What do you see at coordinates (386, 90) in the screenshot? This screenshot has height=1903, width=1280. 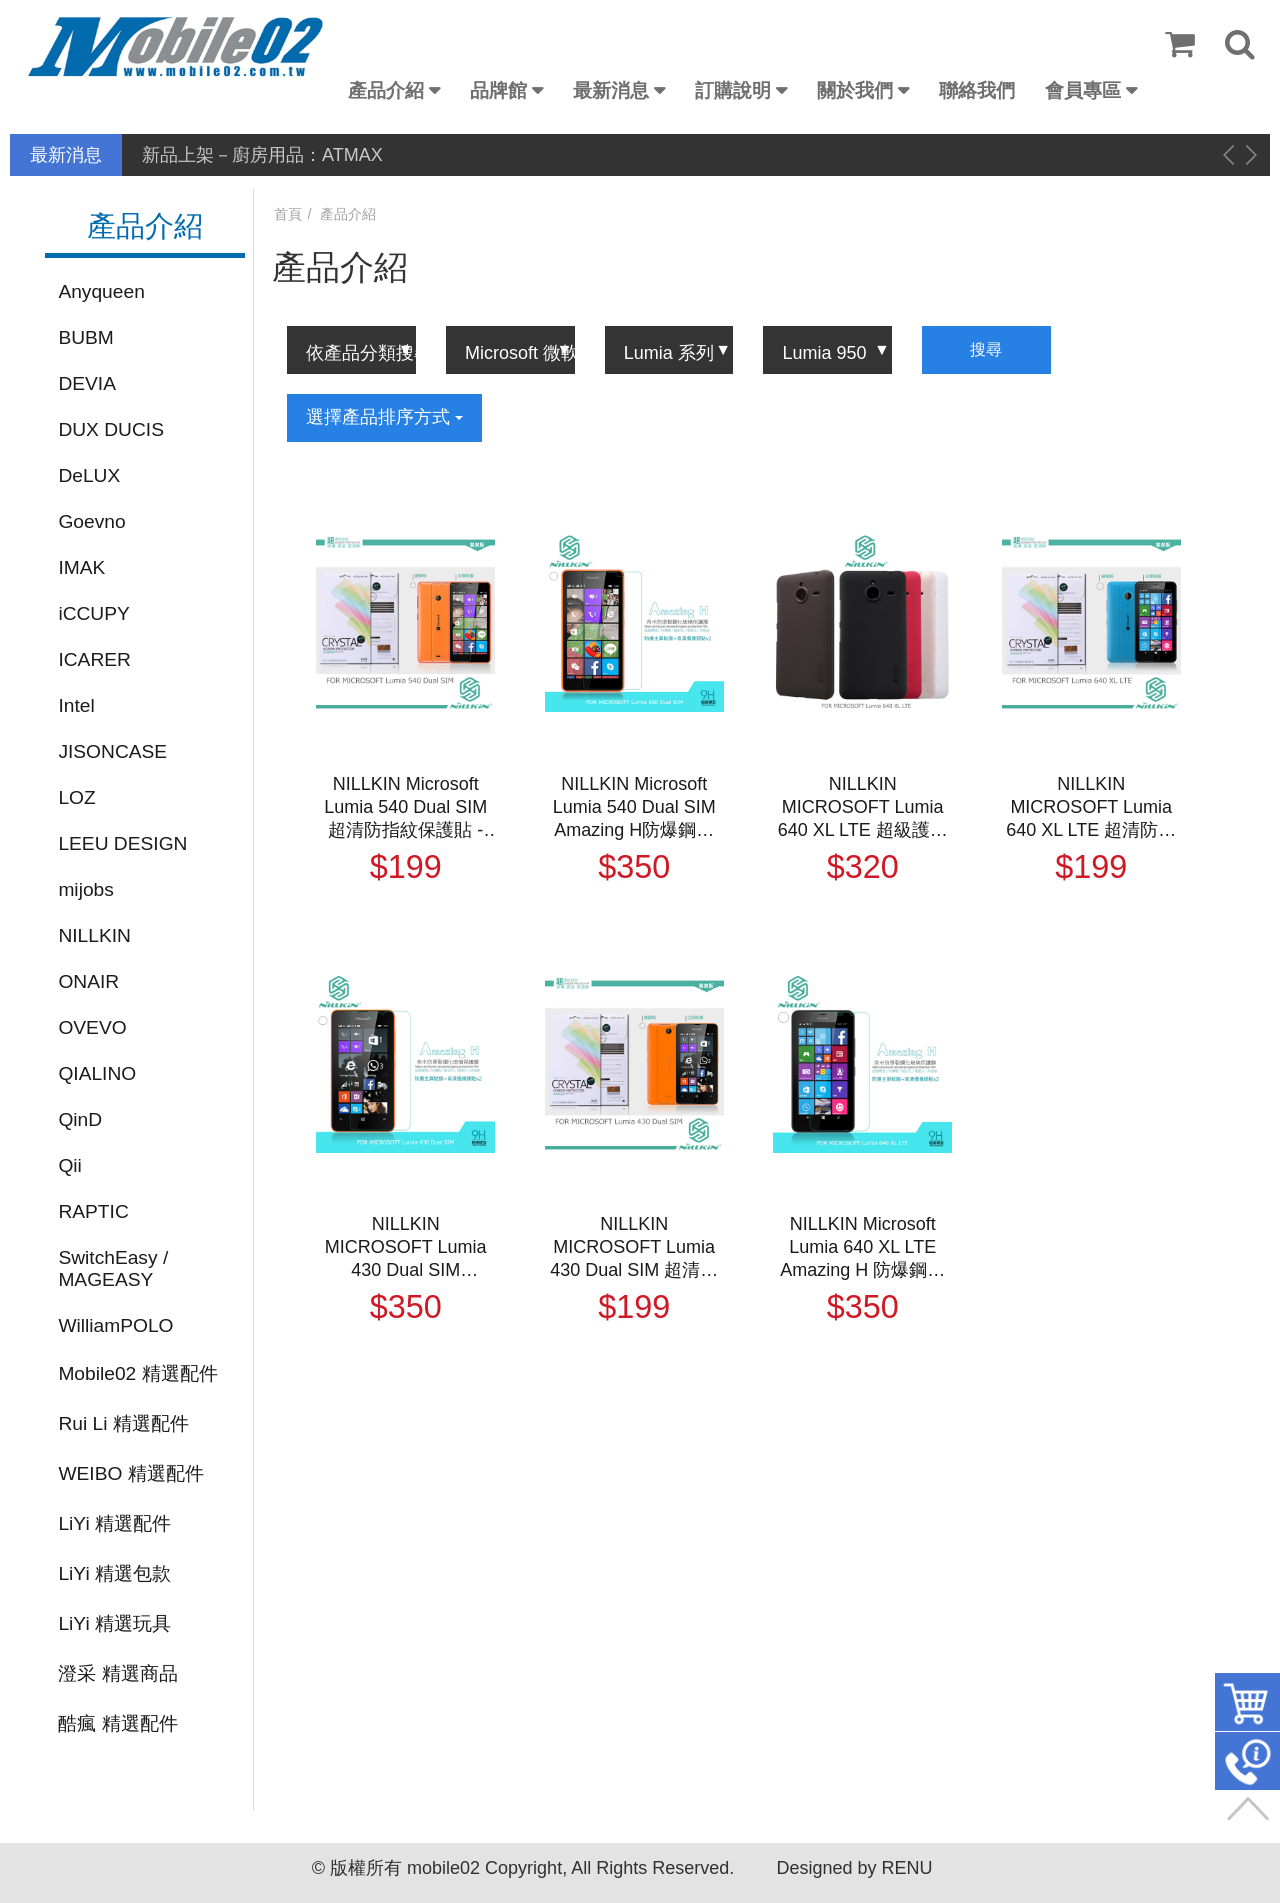 I see `產品介紹` at bounding box center [386, 90].